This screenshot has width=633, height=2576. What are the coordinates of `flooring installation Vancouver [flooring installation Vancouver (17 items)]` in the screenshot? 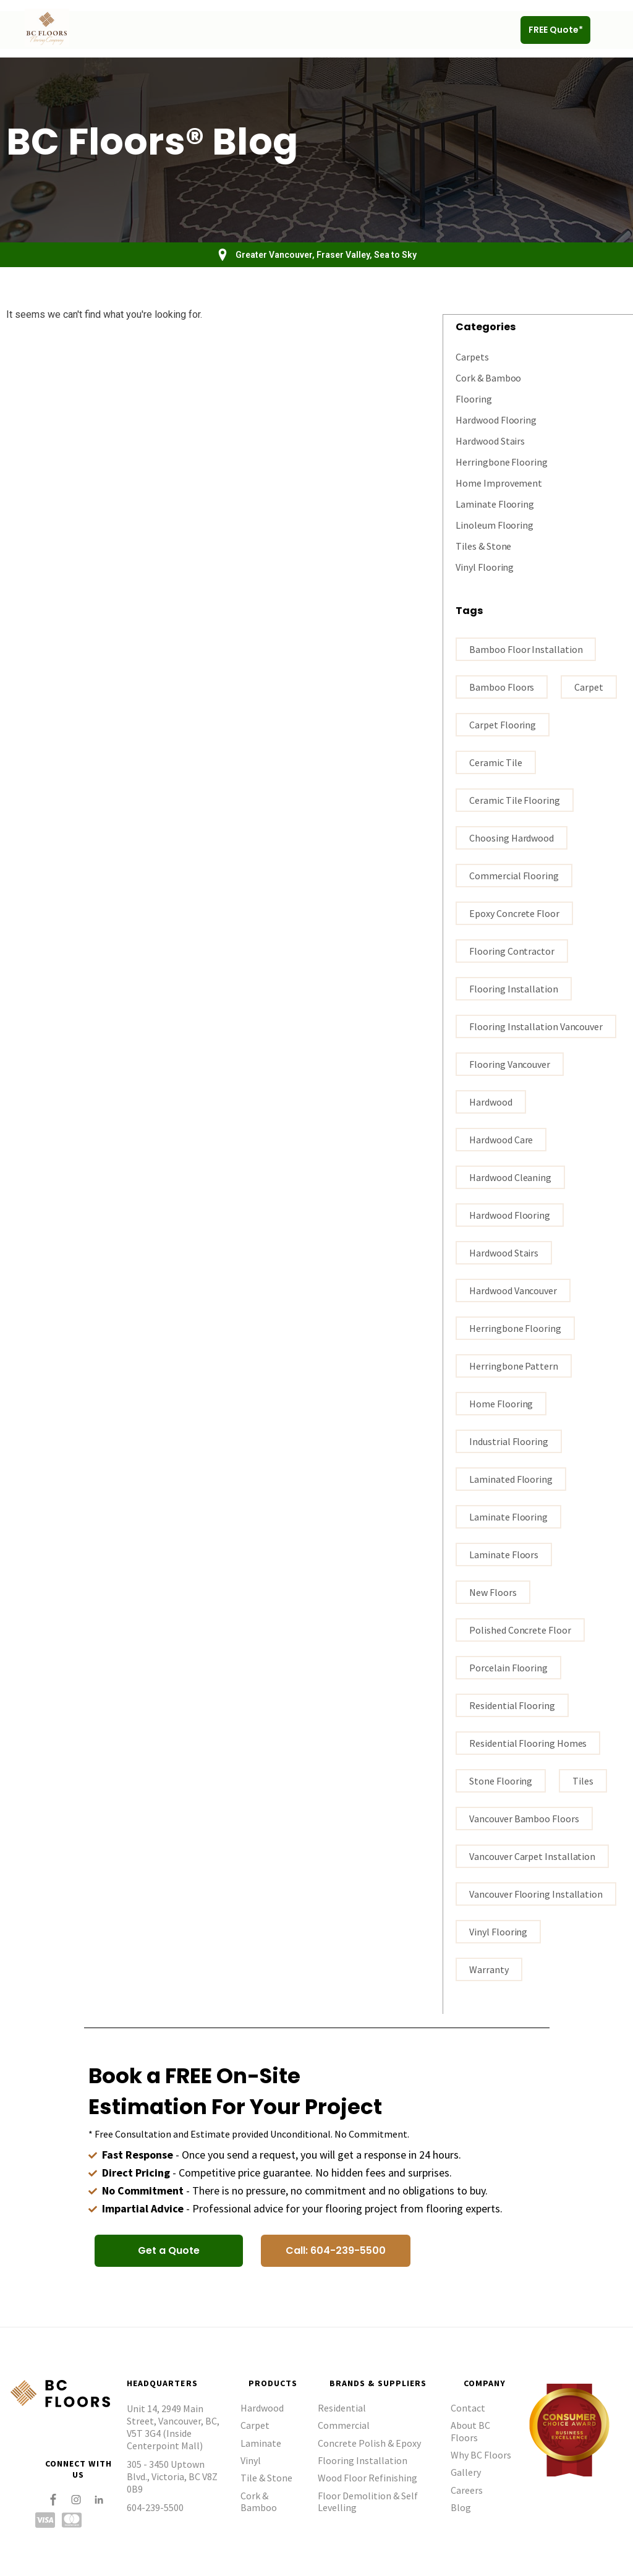 It's located at (536, 1026).